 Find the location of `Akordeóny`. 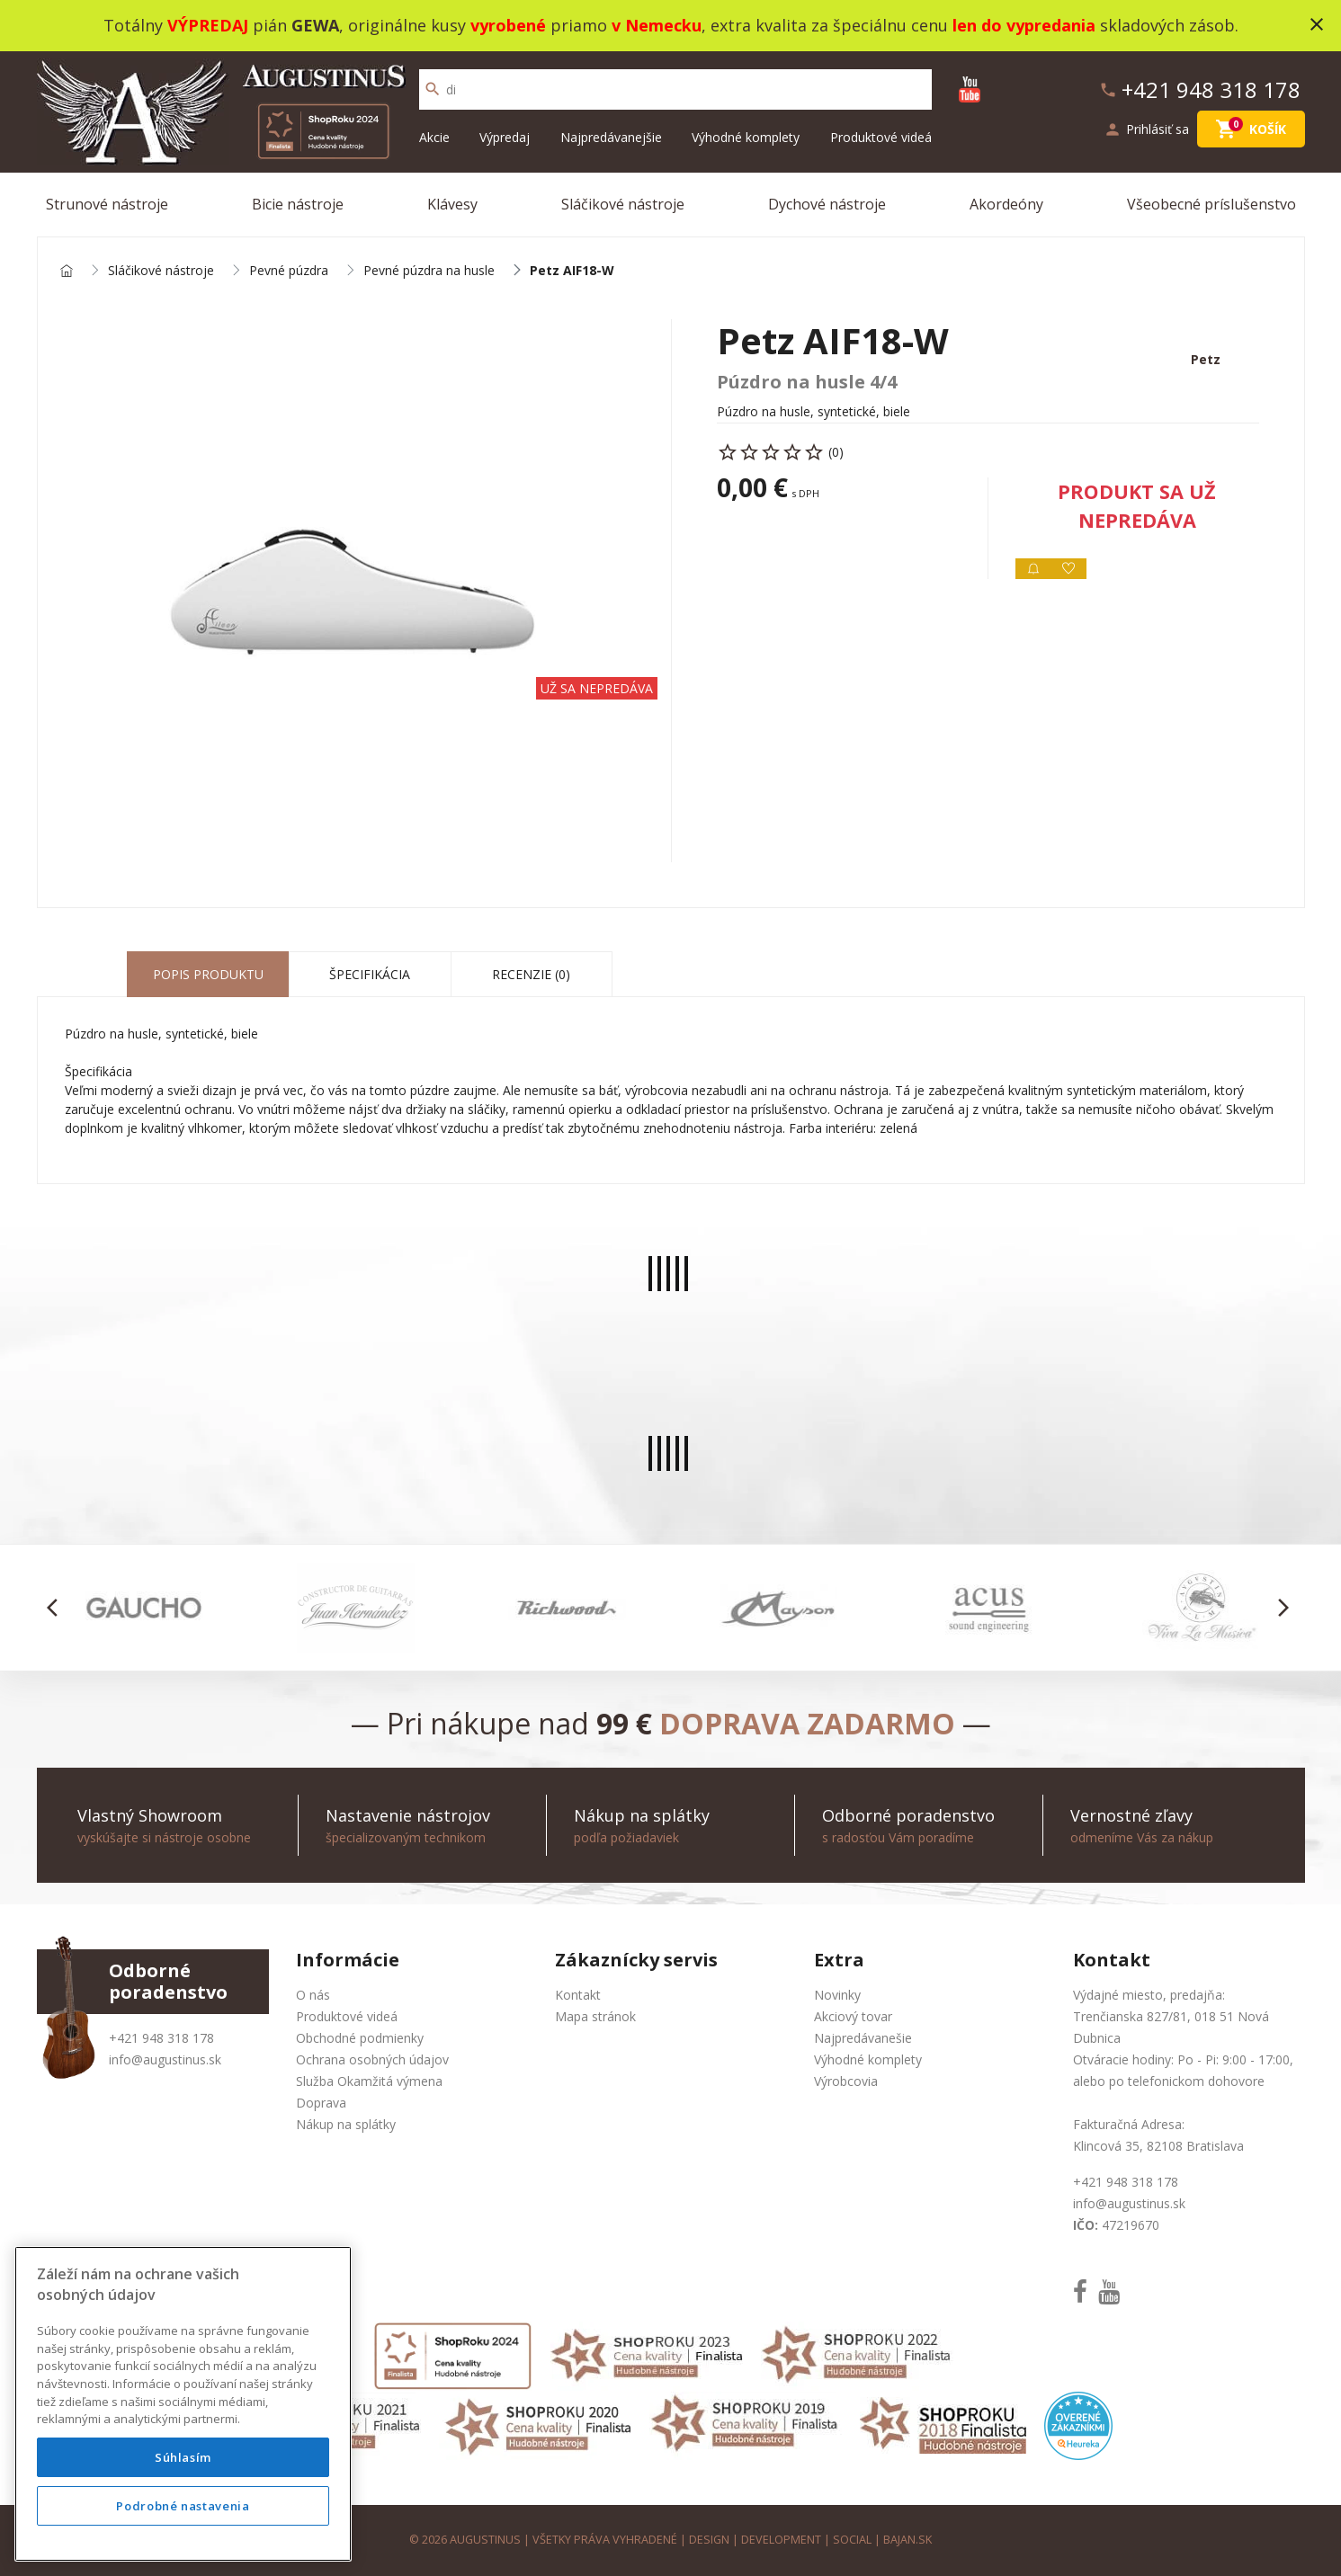

Akordeóny is located at coordinates (1006, 204).